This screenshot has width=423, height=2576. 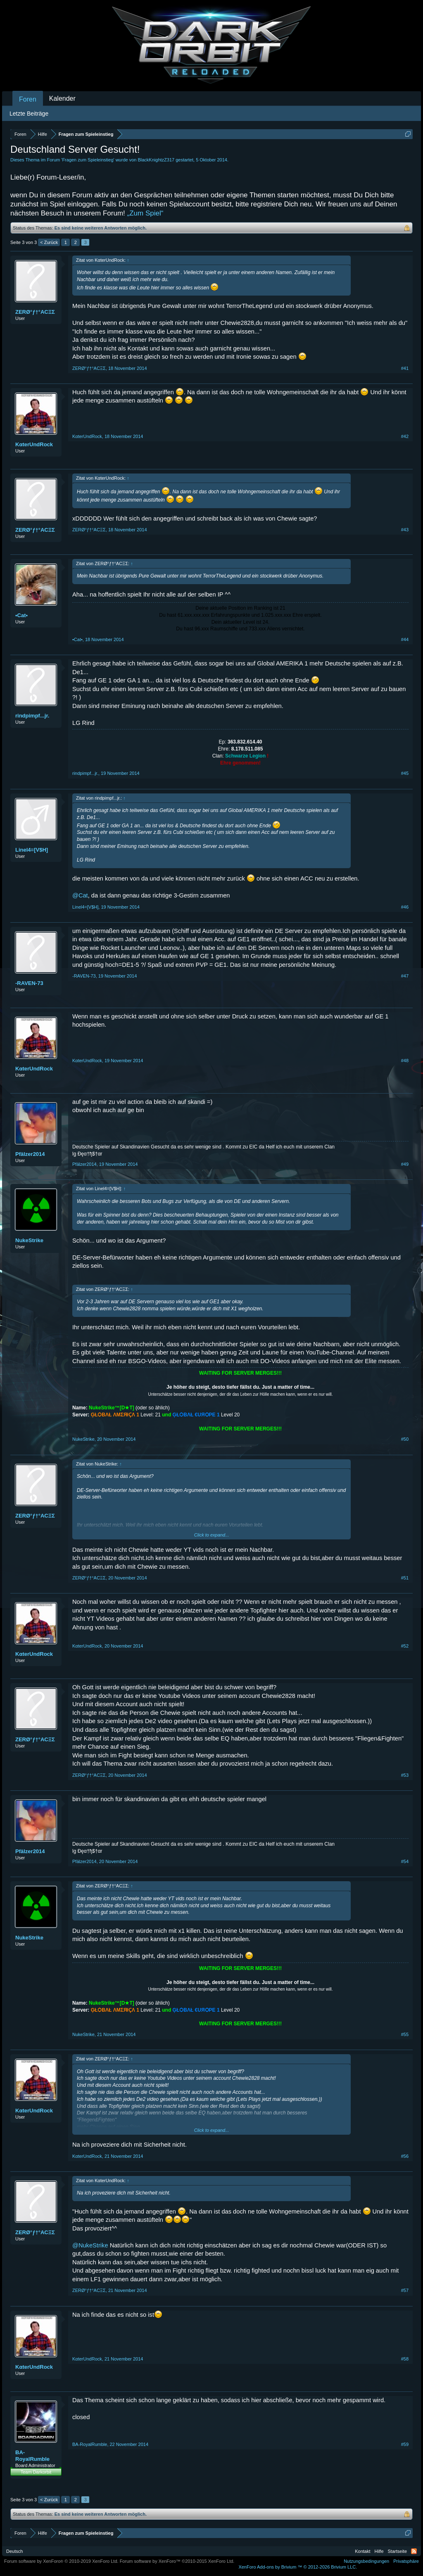 What do you see at coordinates (27, 99) in the screenshot?
I see `Foren` at bounding box center [27, 99].